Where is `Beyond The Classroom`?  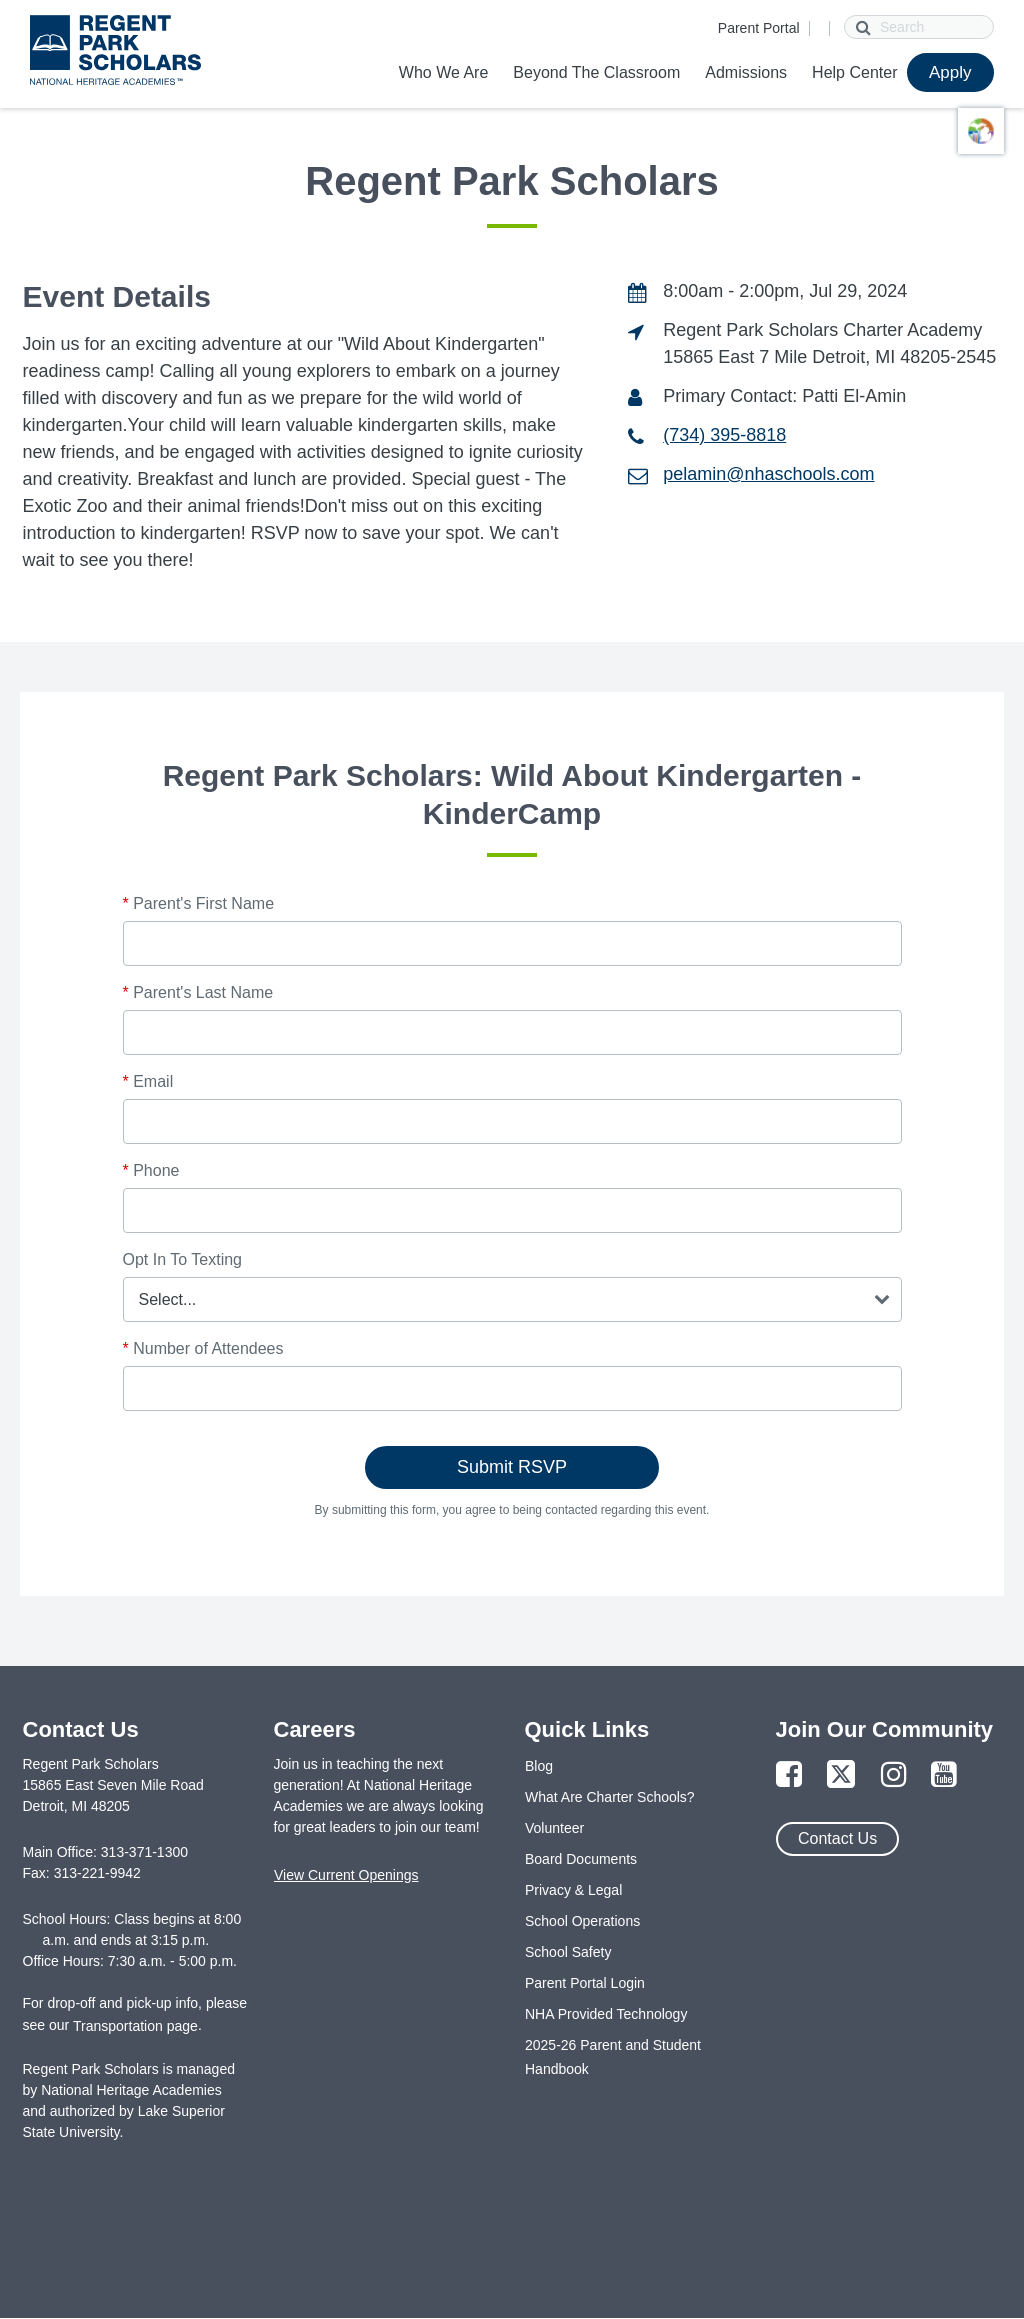
Beyond The Classroom is located at coordinates (596, 72).